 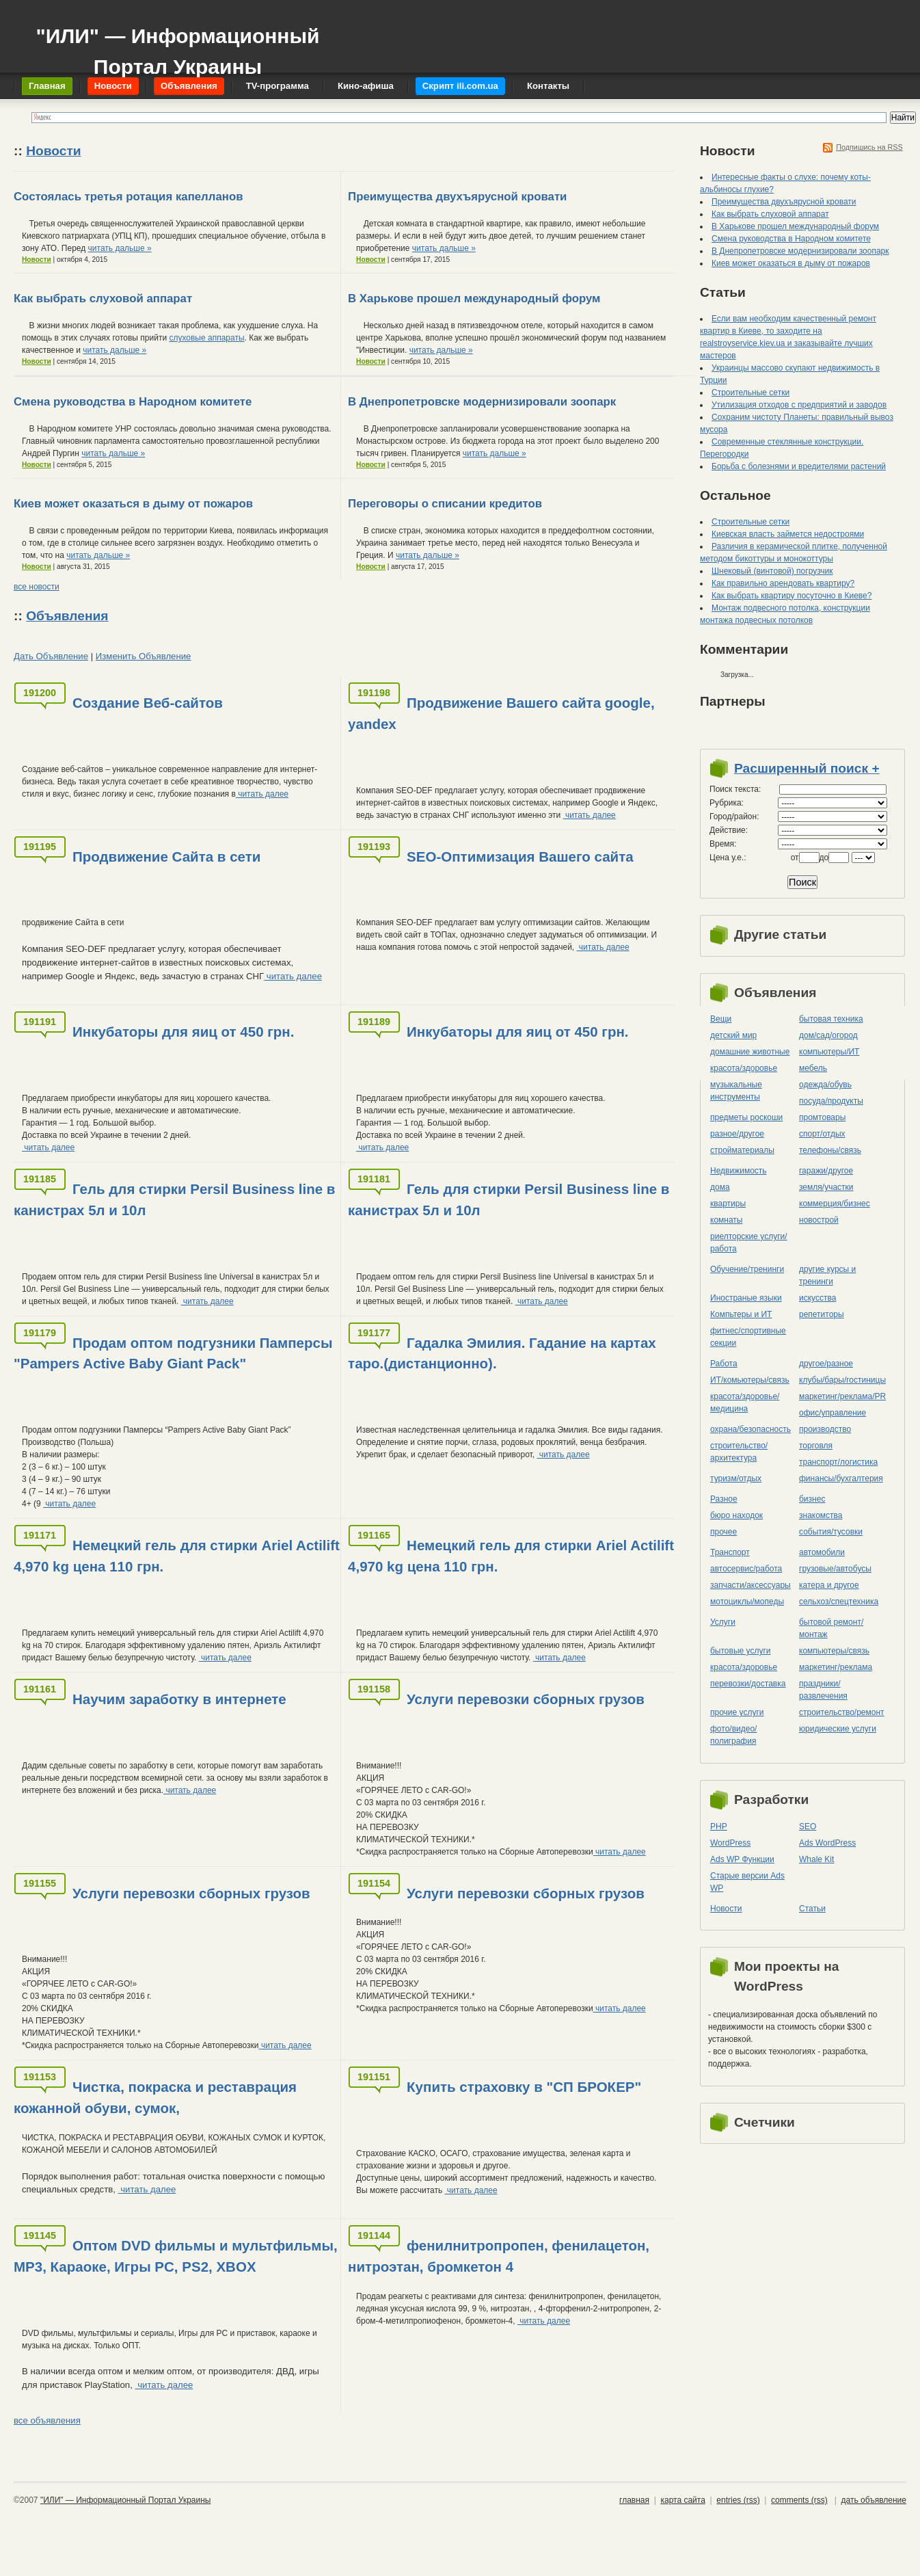 I want to click on Компьтеры и ИТ, so click(x=741, y=1314).